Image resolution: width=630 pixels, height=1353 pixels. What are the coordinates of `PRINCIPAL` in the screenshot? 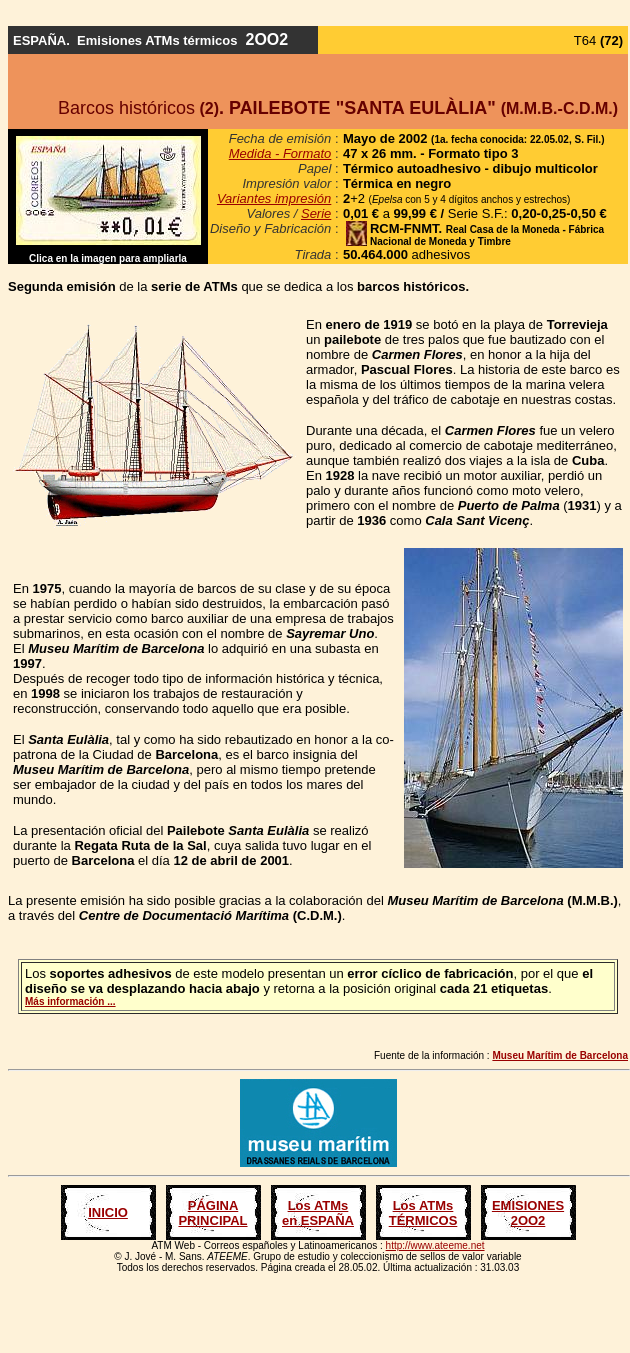 It's located at (212, 1220).